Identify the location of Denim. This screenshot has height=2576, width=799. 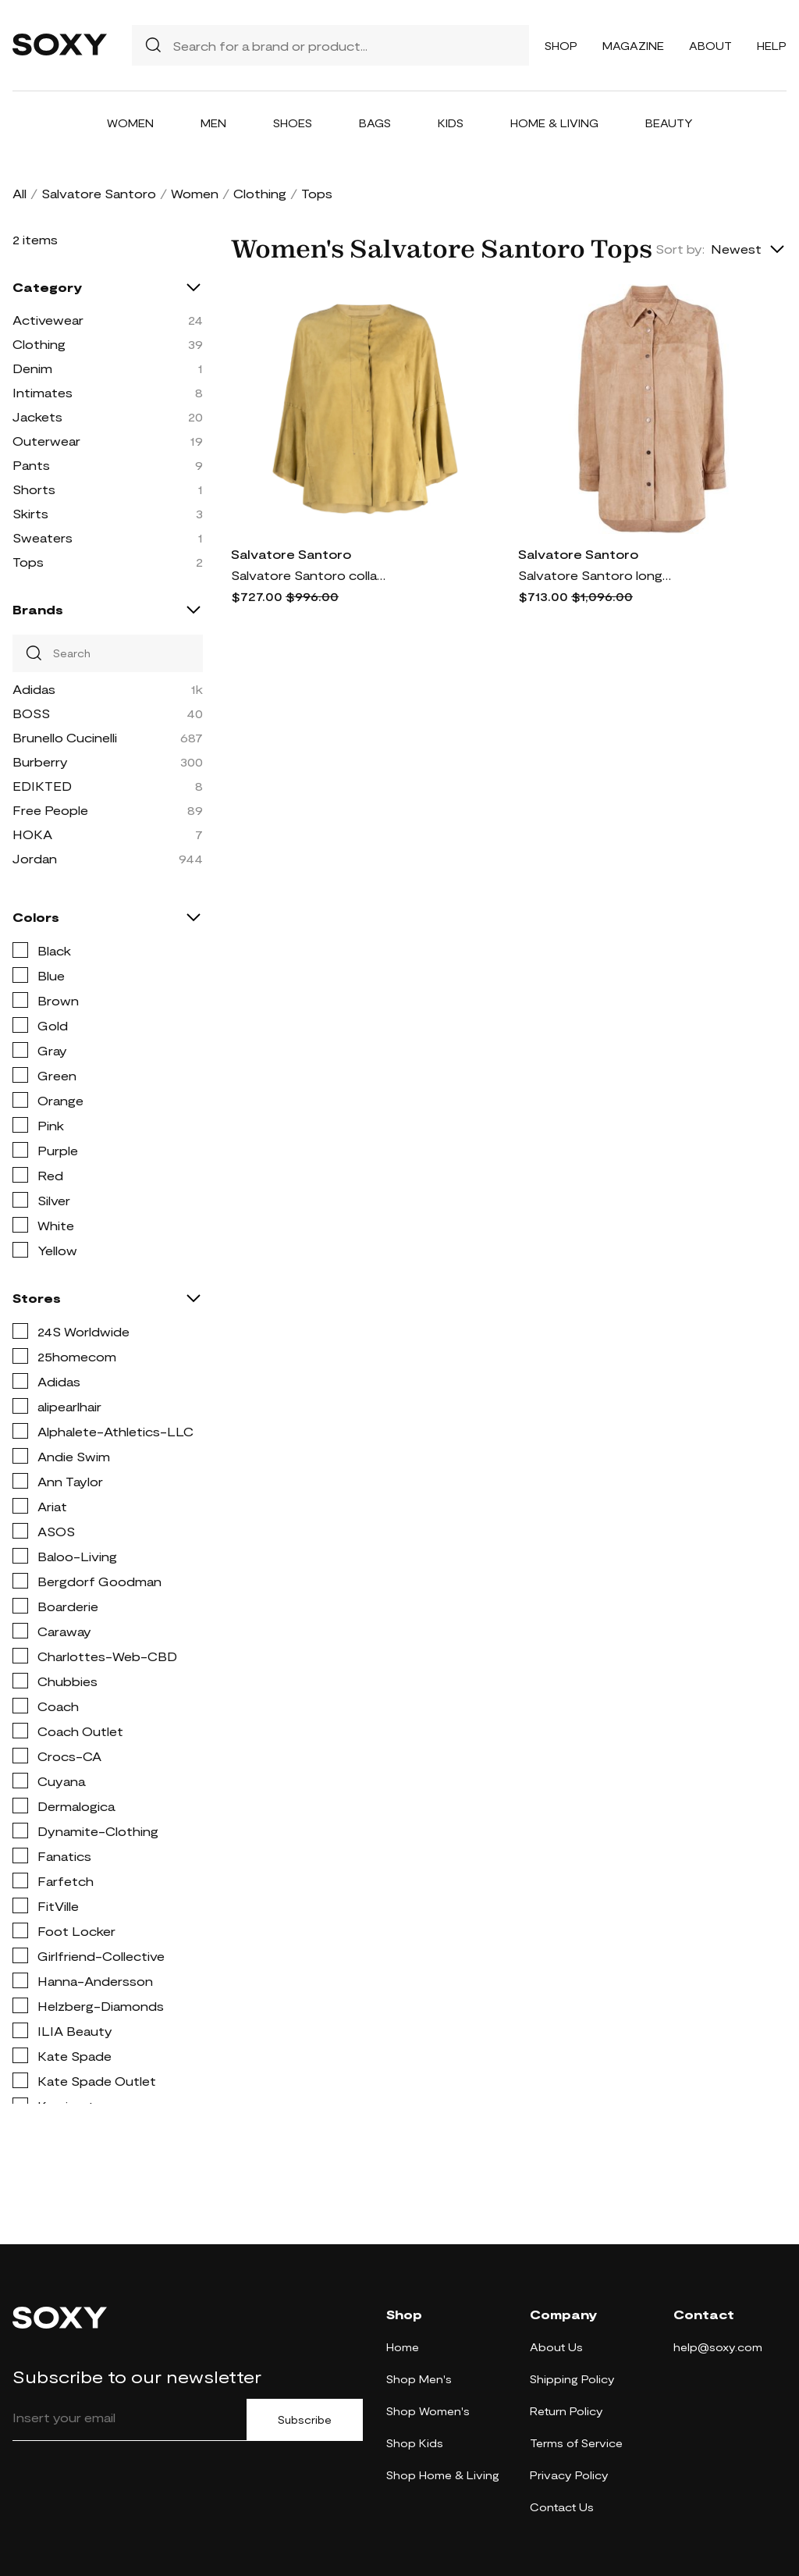
(32, 368).